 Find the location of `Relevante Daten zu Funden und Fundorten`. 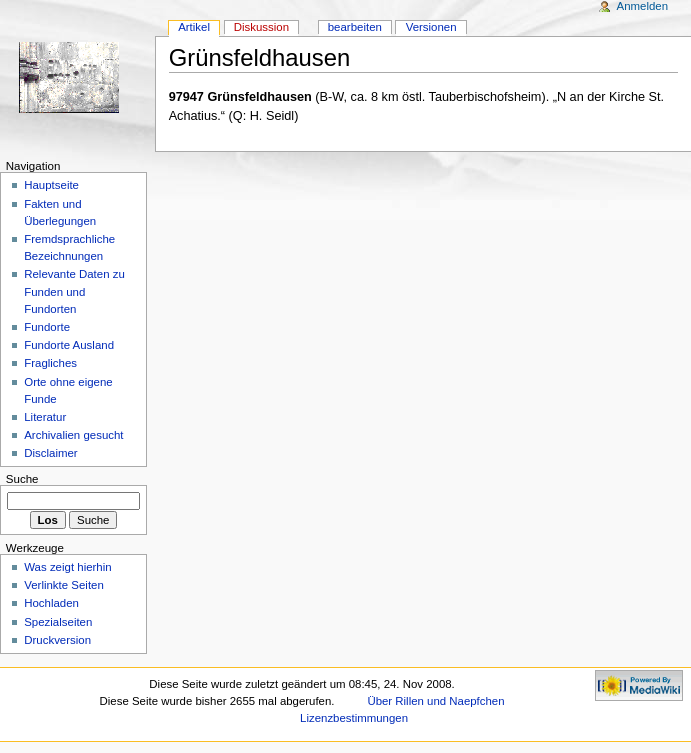

Relevante Daten zu Funden und Fundorten is located at coordinates (74, 291).